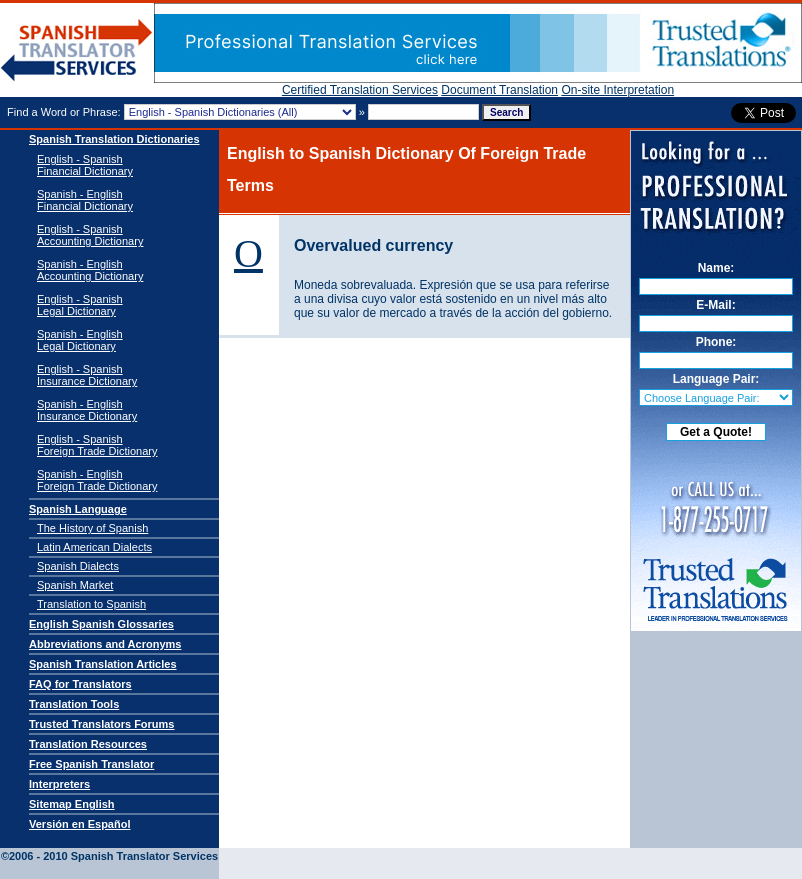  I want to click on Spanish - EnglishLegal Dictionary, so click(80, 340).